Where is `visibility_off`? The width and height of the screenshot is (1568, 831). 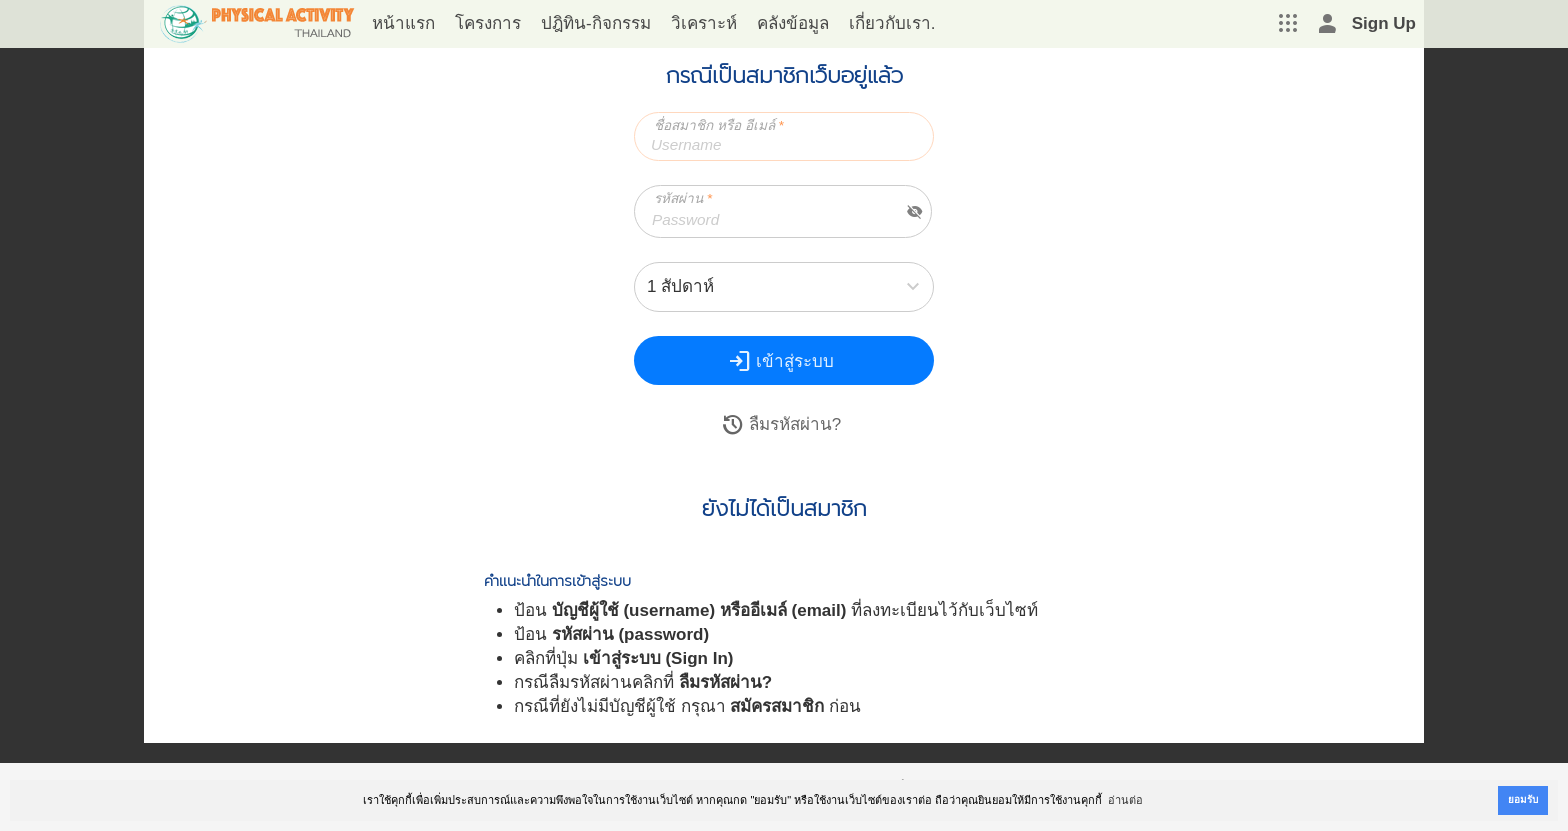 visibility_off is located at coordinates (915, 212).